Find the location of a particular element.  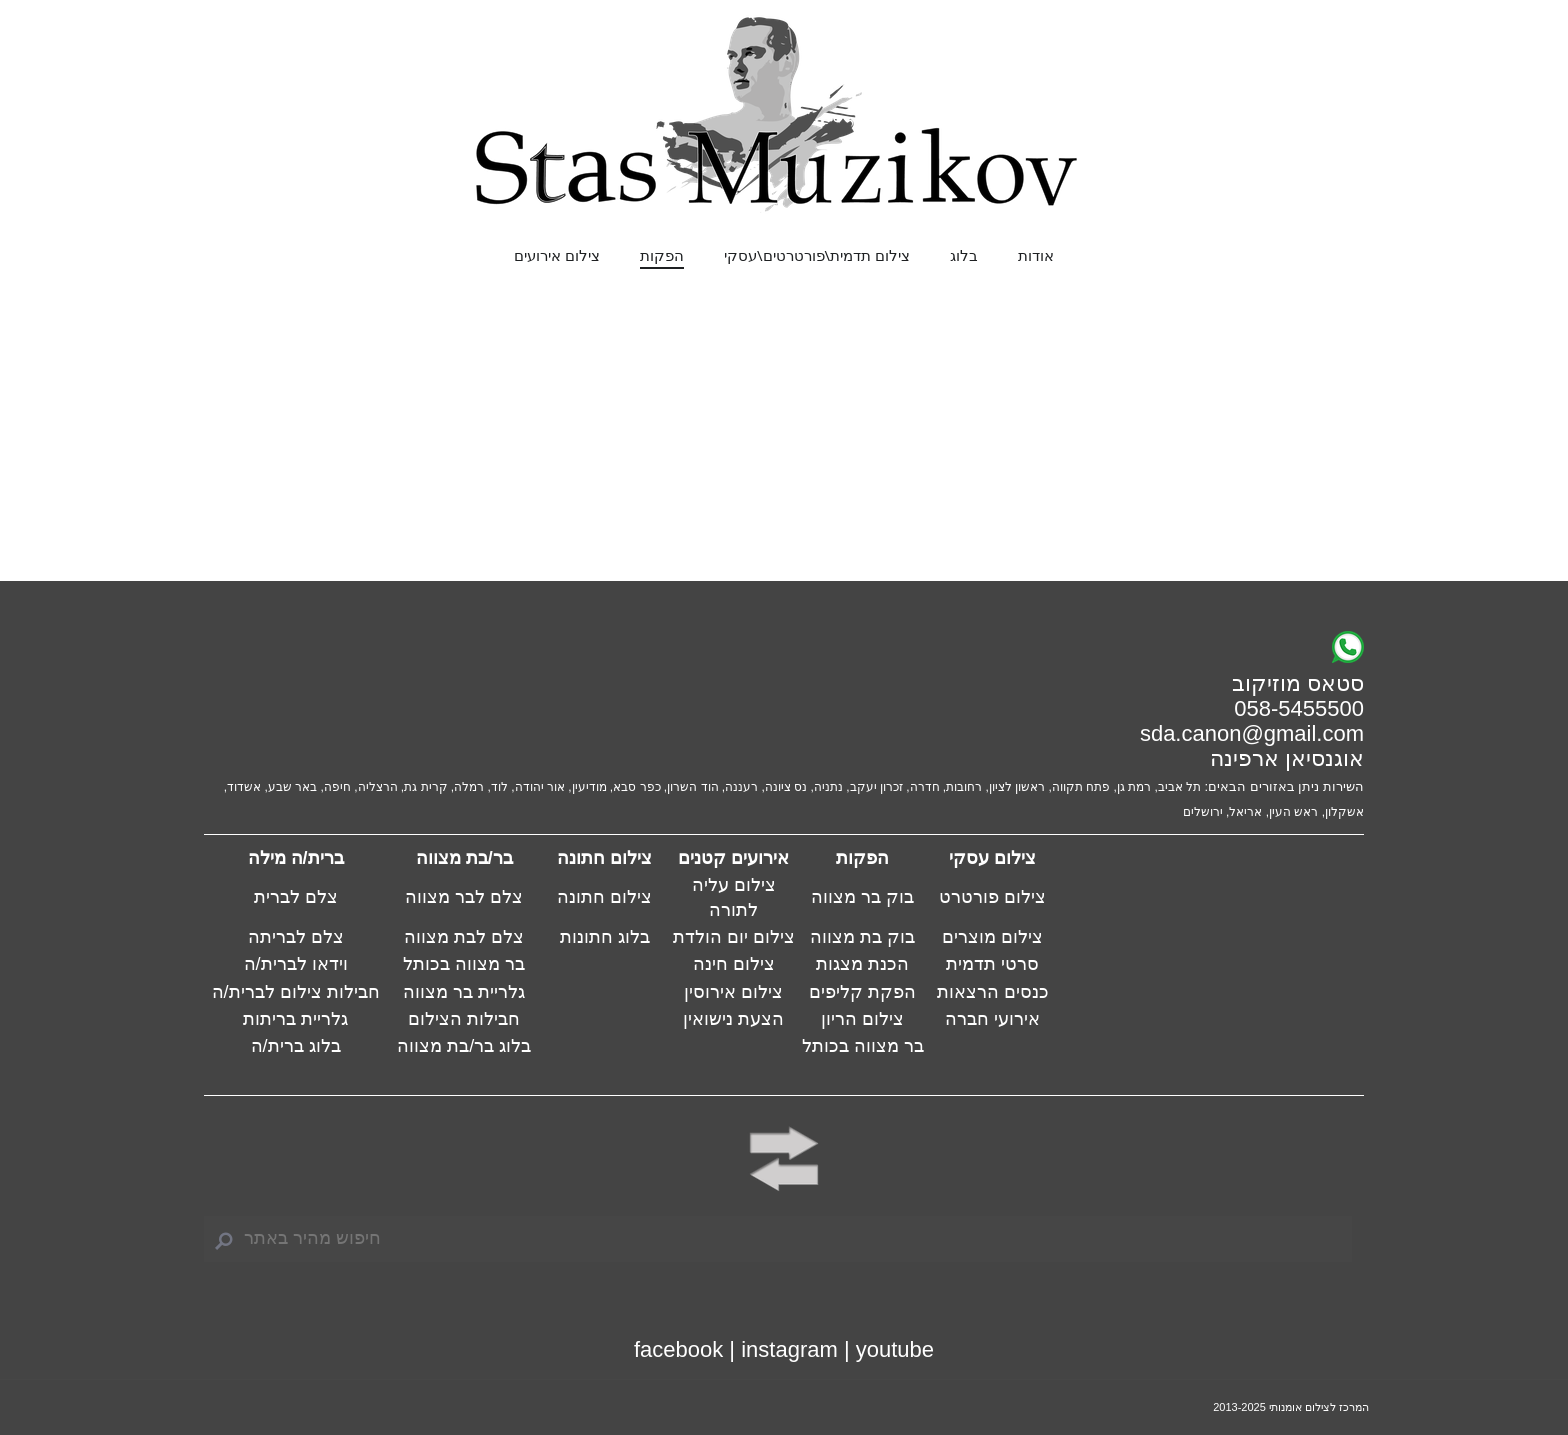

אירועי חברה is located at coordinates (992, 1019).